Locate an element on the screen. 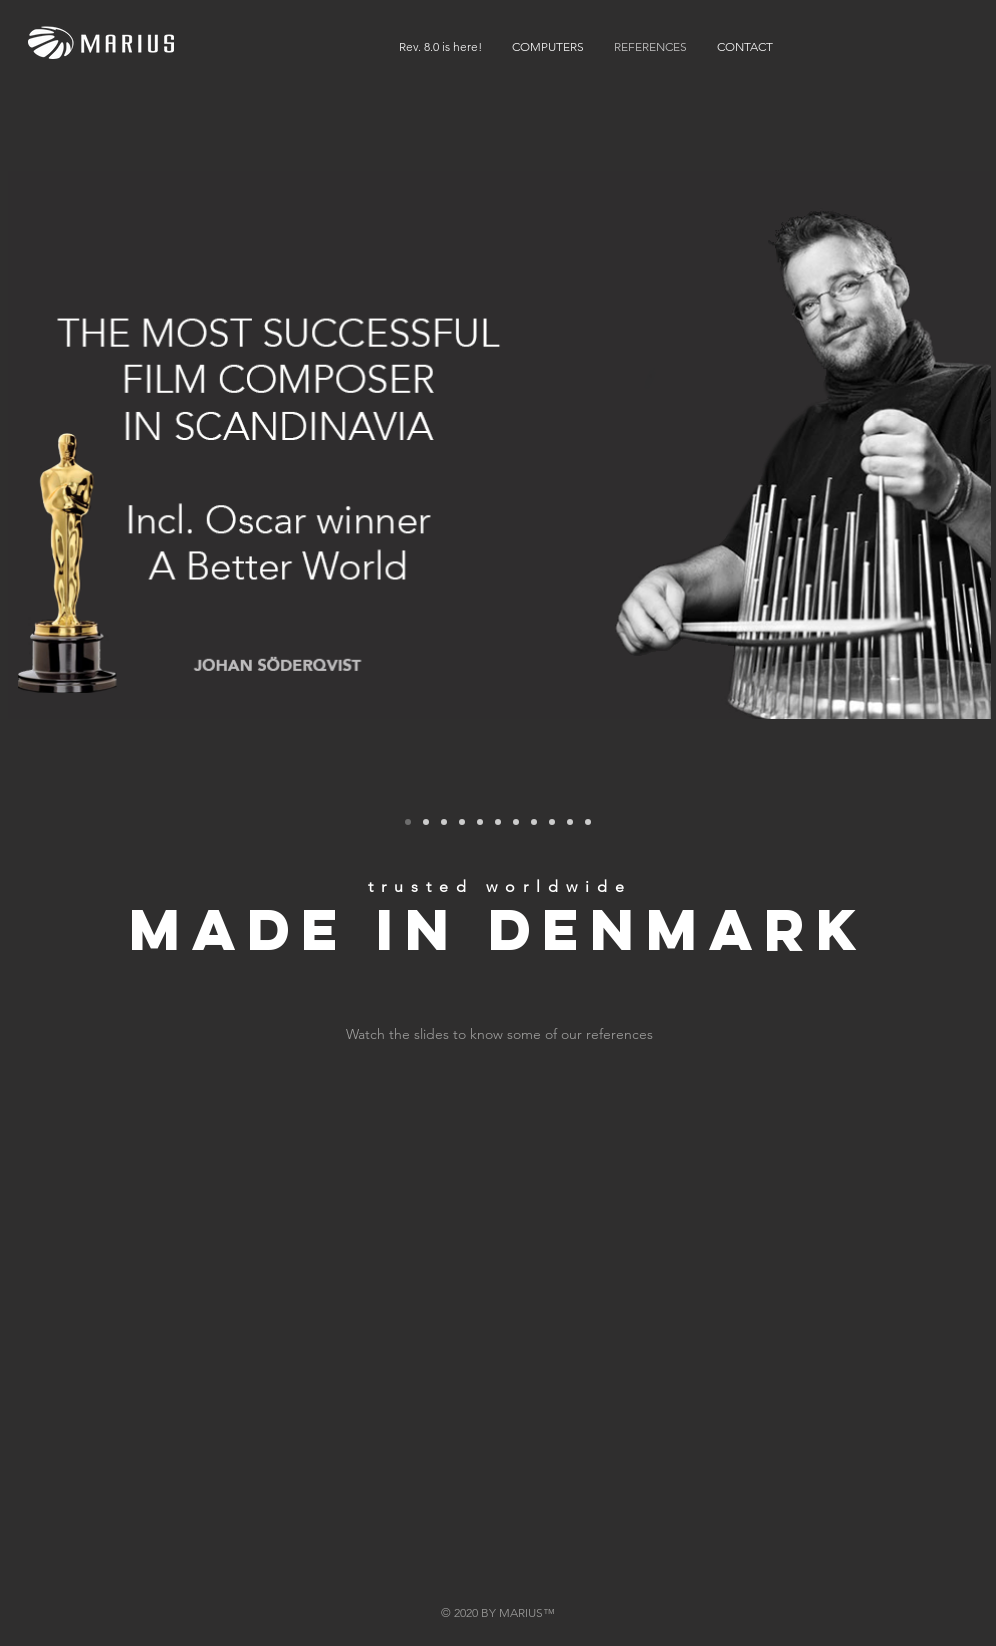 This screenshot has width=996, height=1646. [Johan Soderqvist] is located at coordinates (408, 822).